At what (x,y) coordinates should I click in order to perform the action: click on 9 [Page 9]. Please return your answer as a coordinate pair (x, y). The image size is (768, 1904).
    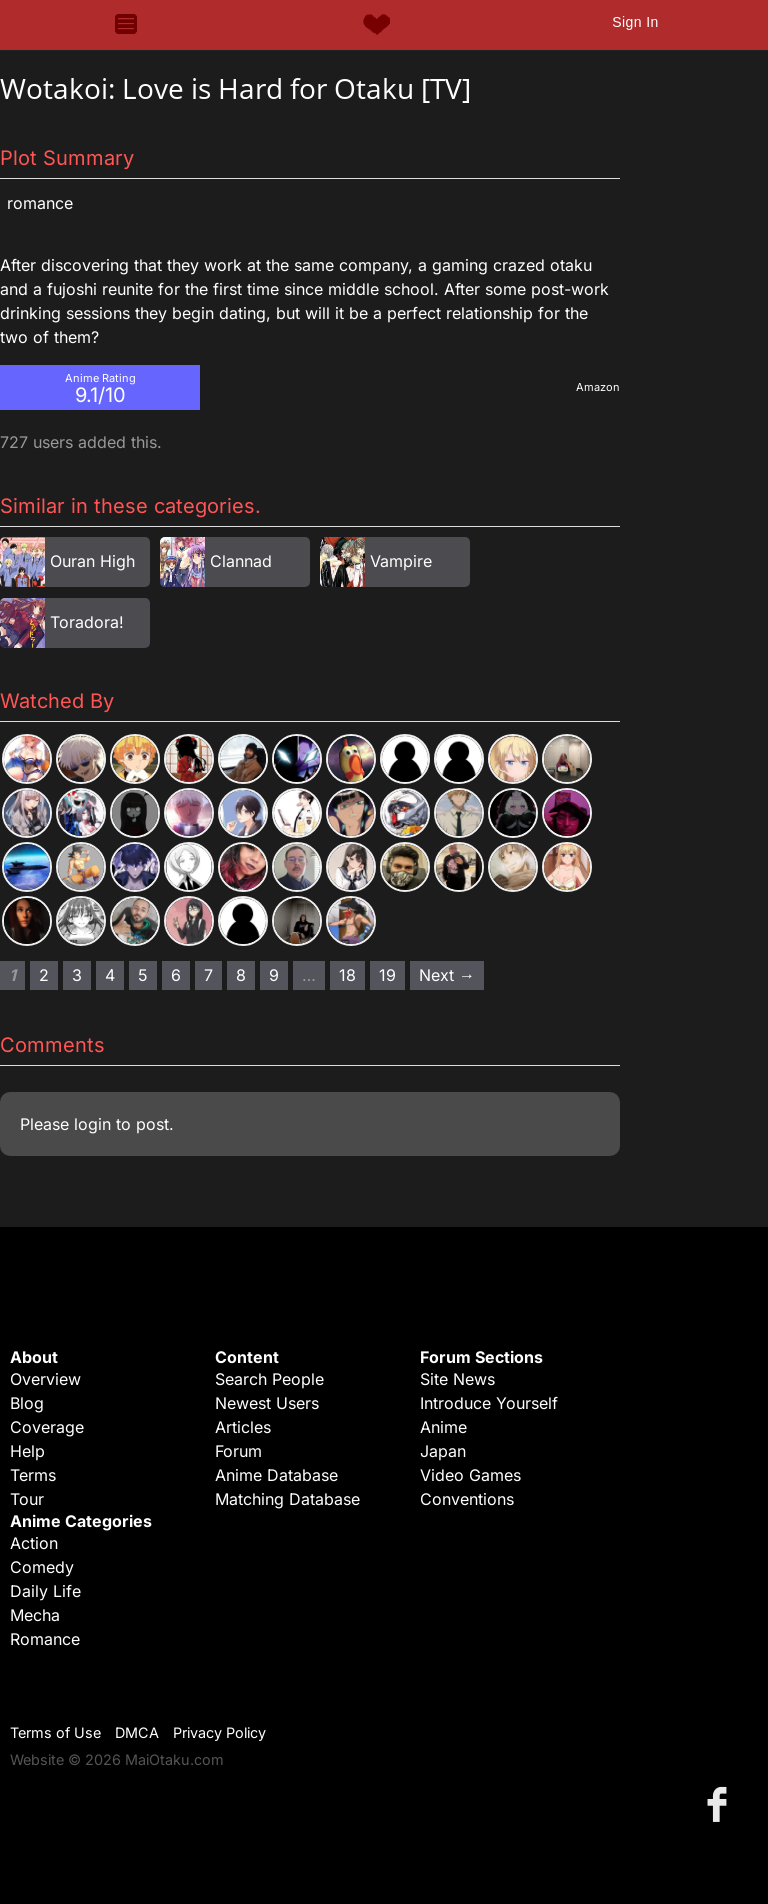
    Looking at the image, I should click on (274, 975).